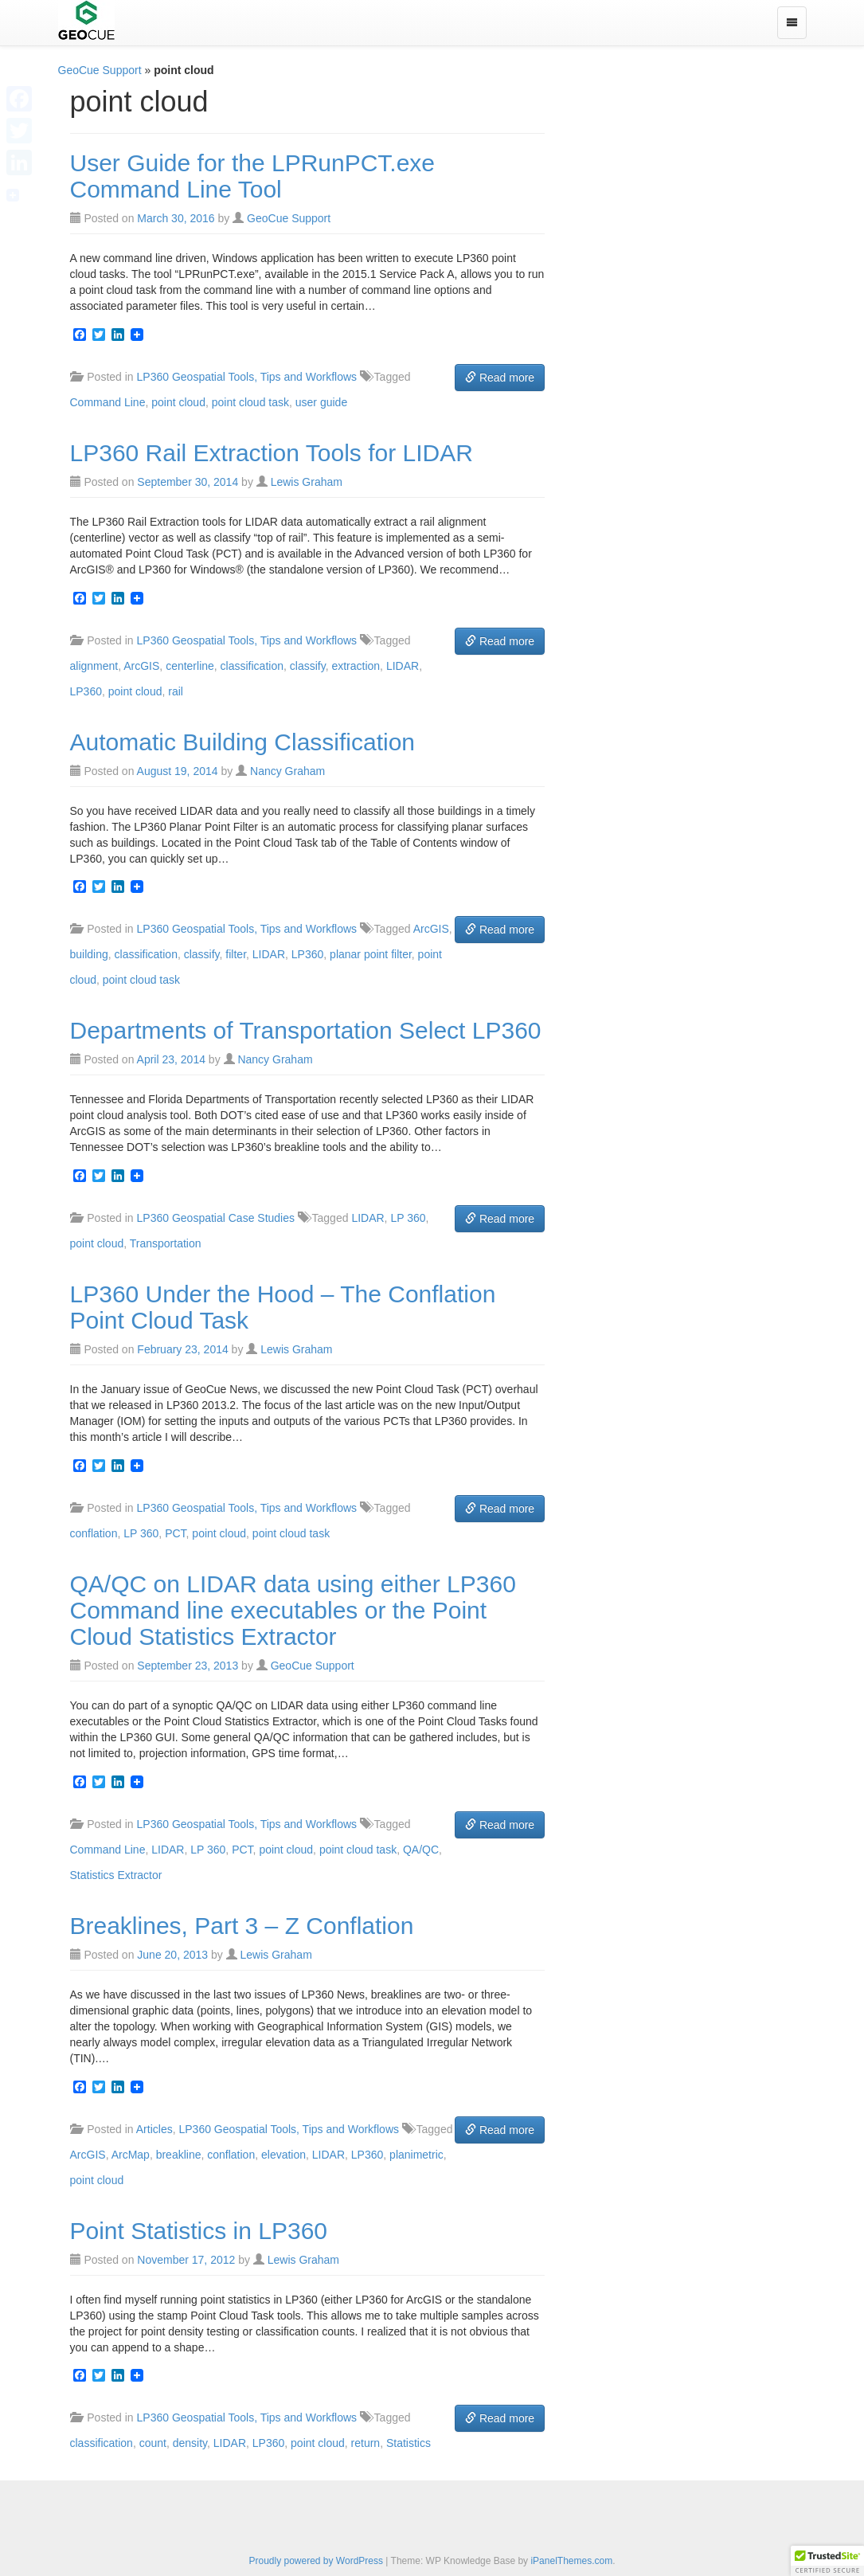 Image resolution: width=864 pixels, height=2576 pixels. I want to click on Departments of Transportation Select LP360, so click(305, 1030).